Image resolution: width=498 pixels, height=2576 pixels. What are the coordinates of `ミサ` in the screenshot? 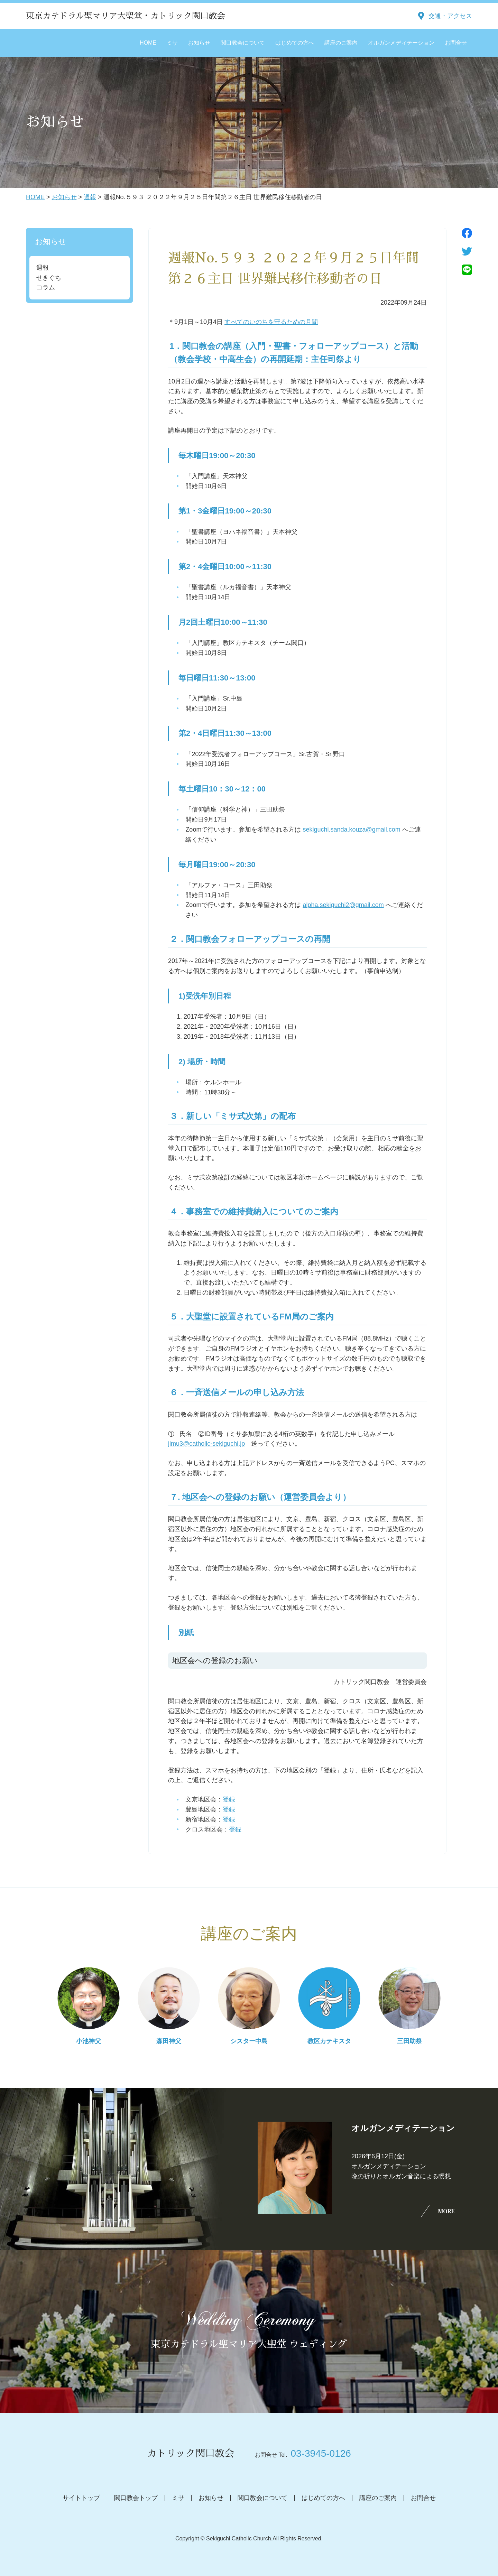 It's located at (172, 43).